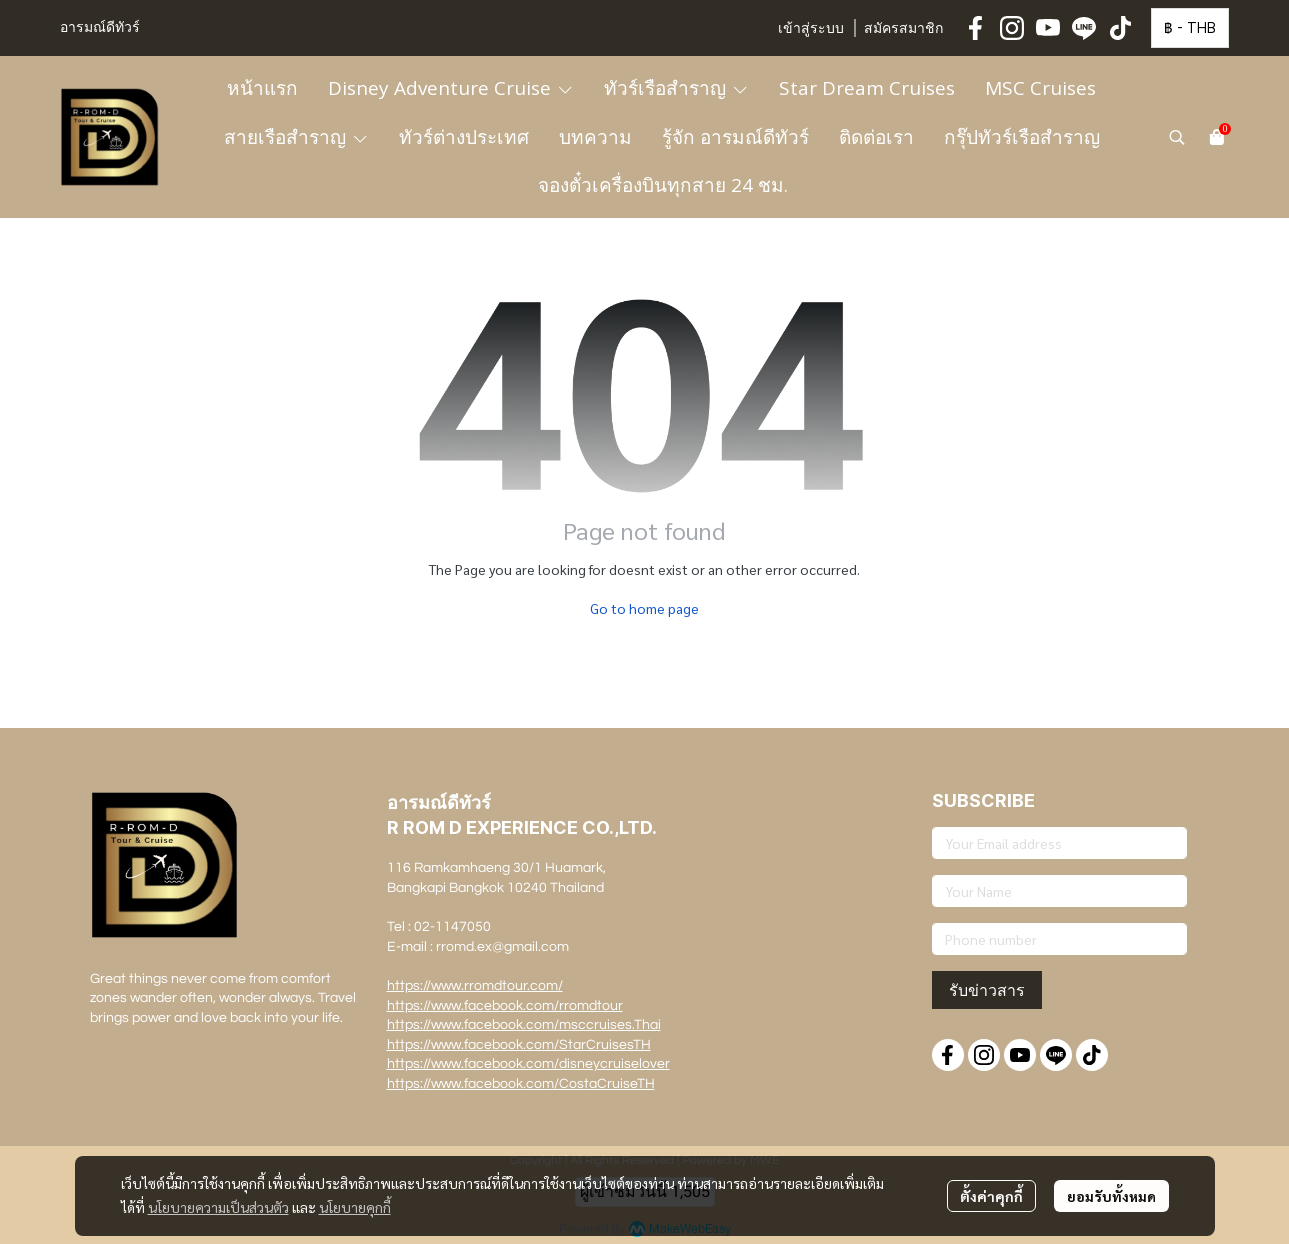  What do you see at coordinates (528, 1064) in the screenshot?
I see `https://www.facebook.com/disneycruiselover` at bounding box center [528, 1064].